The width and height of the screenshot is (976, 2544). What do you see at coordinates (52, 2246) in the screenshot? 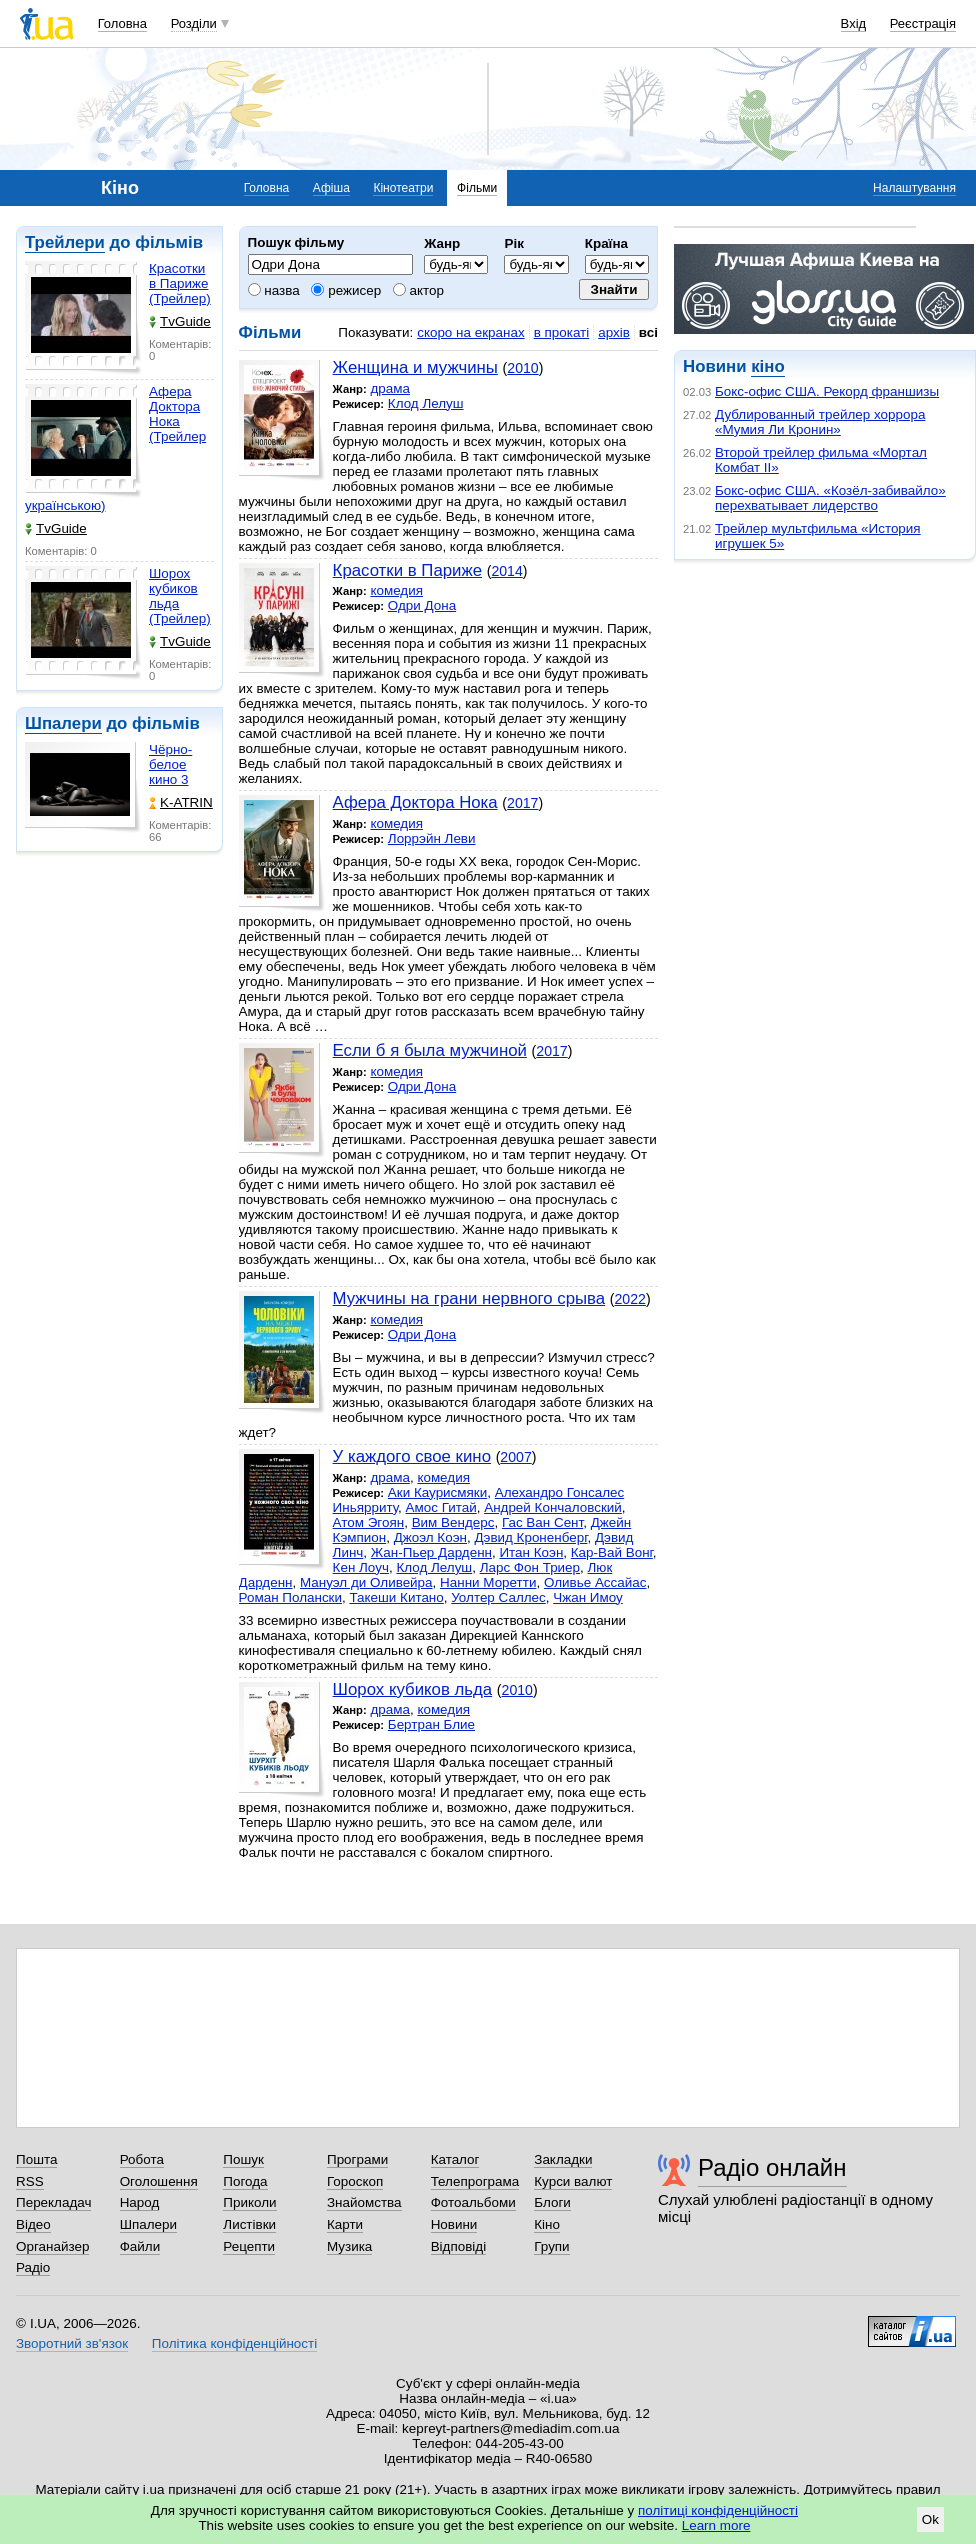
I see `Органайзер` at bounding box center [52, 2246].